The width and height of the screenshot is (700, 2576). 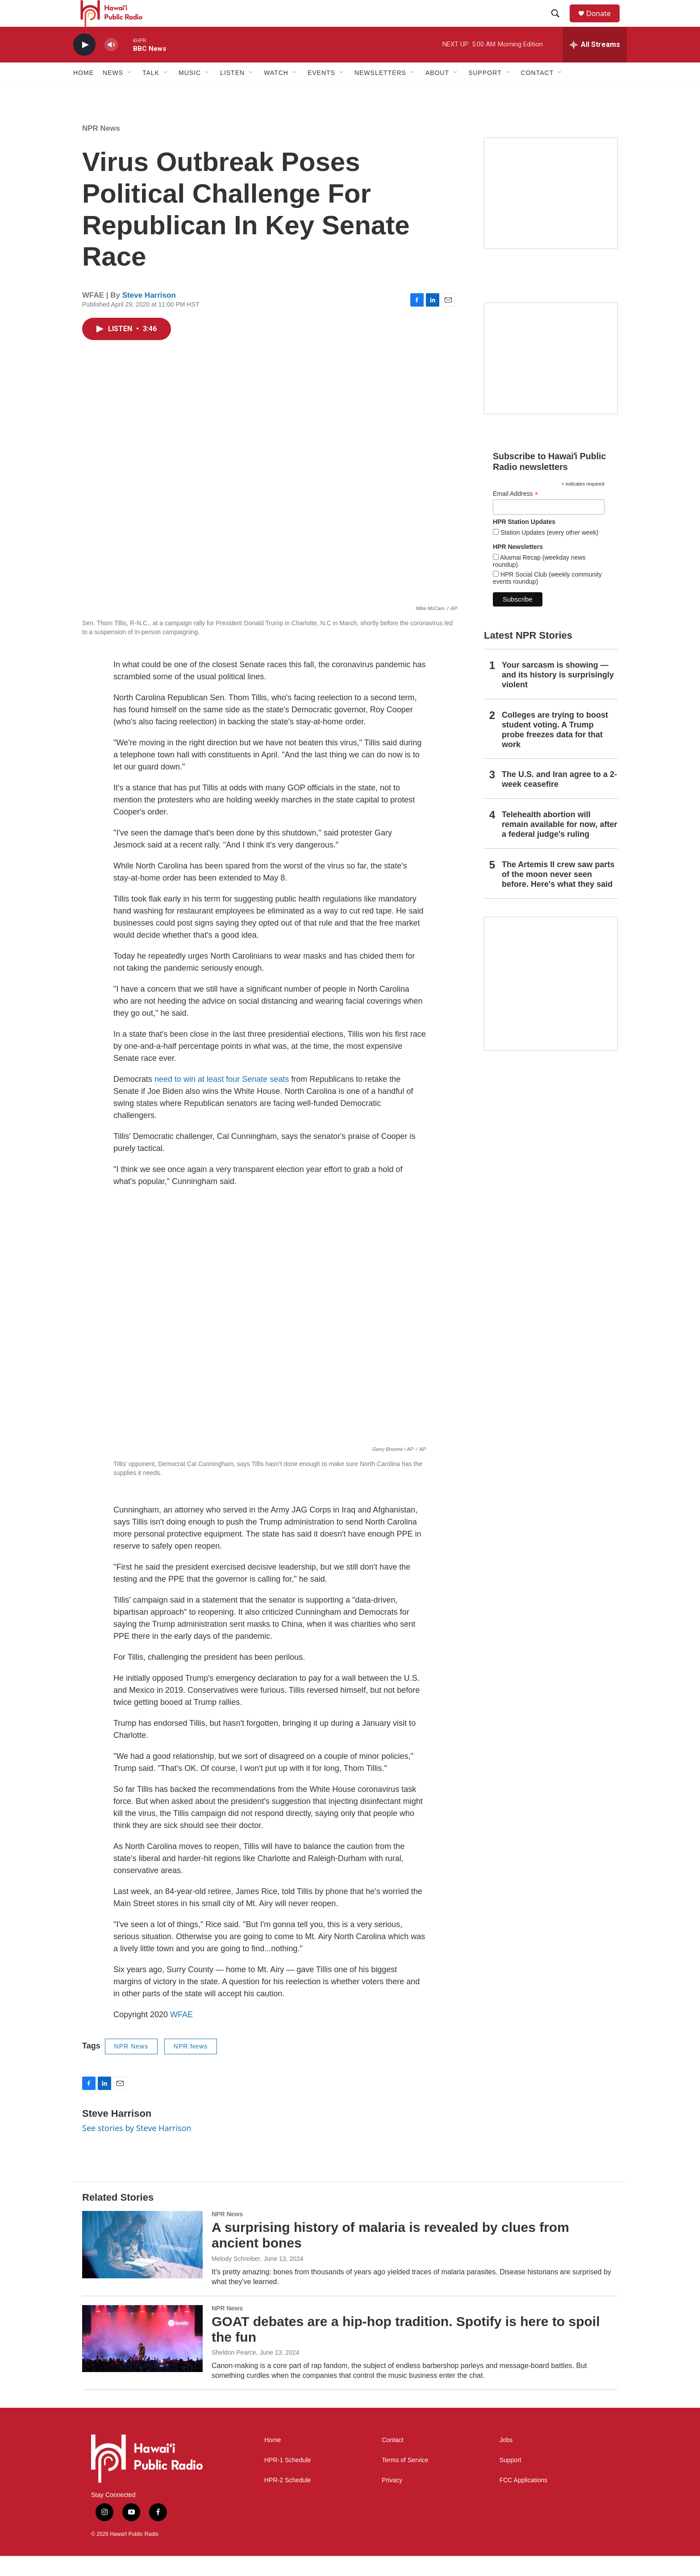 What do you see at coordinates (149, 315) in the screenshot?
I see `Steve Harrison` at bounding box center [149, 315].